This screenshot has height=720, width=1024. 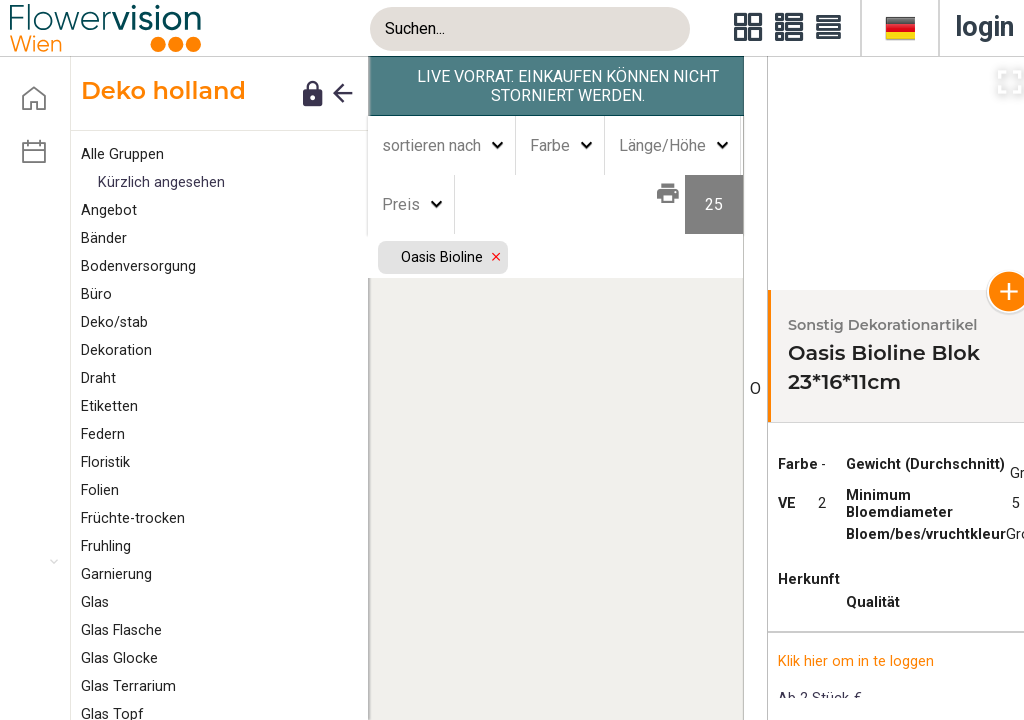 I want to click on Bodenversorgung, so click(x=138, y=266).